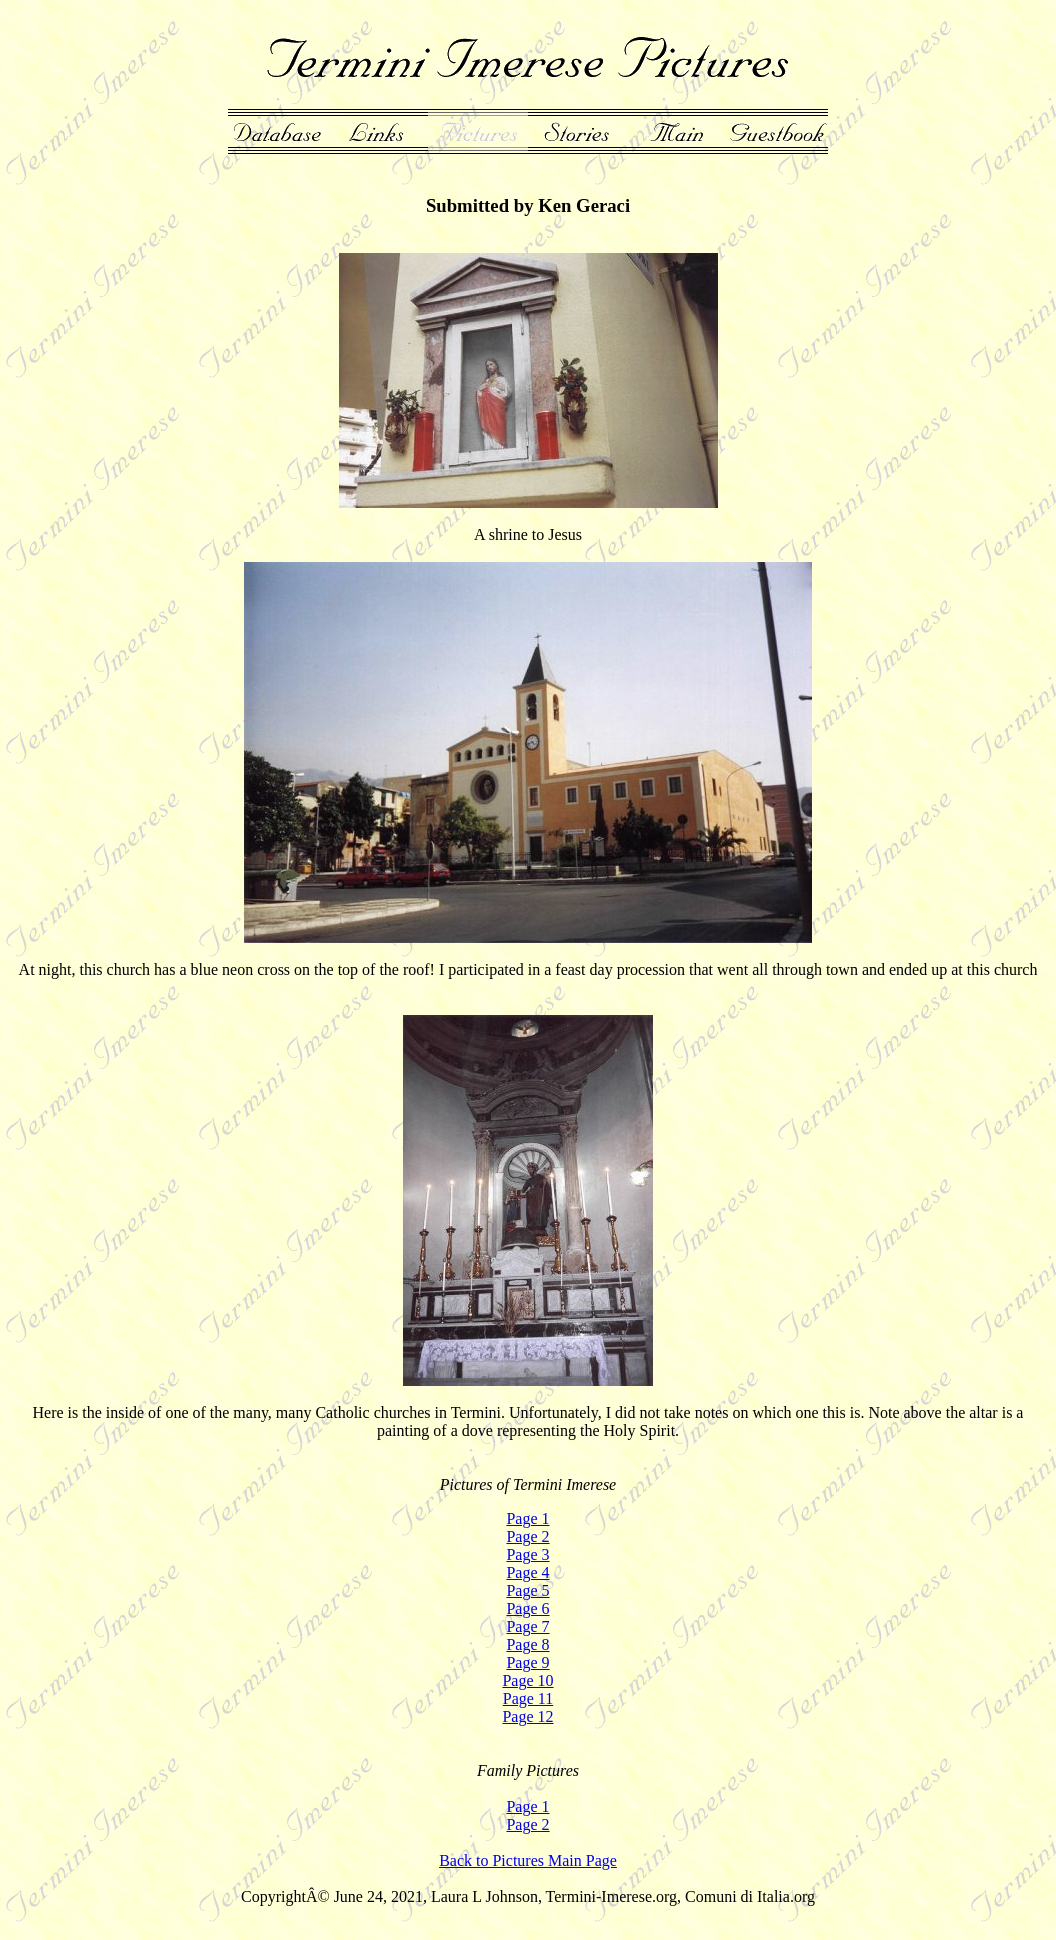 The width and height of the screenshot is (1056, 1940). What do you see at coordinates (527, 1626) in the screenshot?
I see `Page 7` at bounding box center [527, 1626].